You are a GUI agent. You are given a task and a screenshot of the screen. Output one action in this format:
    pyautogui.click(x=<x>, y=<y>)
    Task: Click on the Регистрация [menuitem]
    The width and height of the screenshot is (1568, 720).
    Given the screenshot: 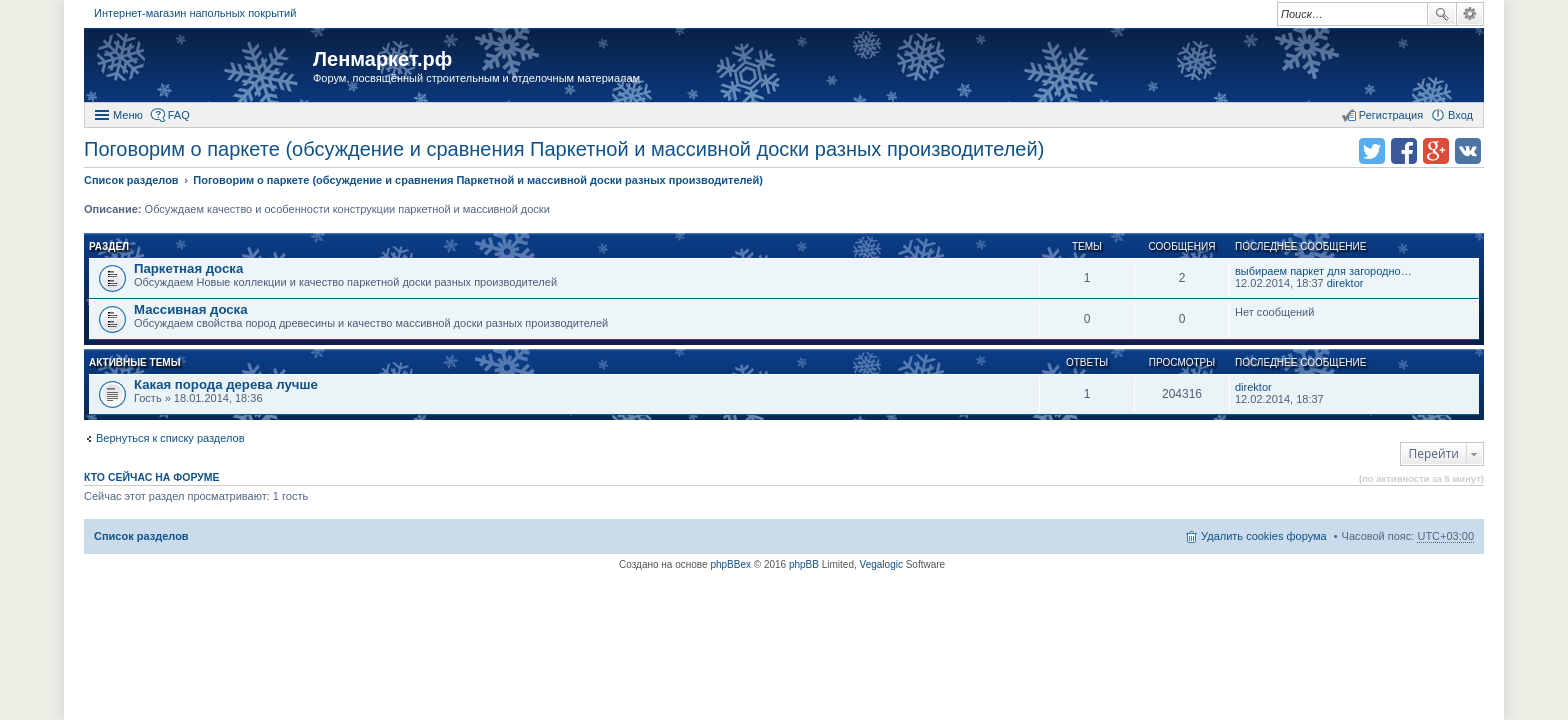 What is the action you would take?
    pyautogui.click(x=1391, y=115)
    